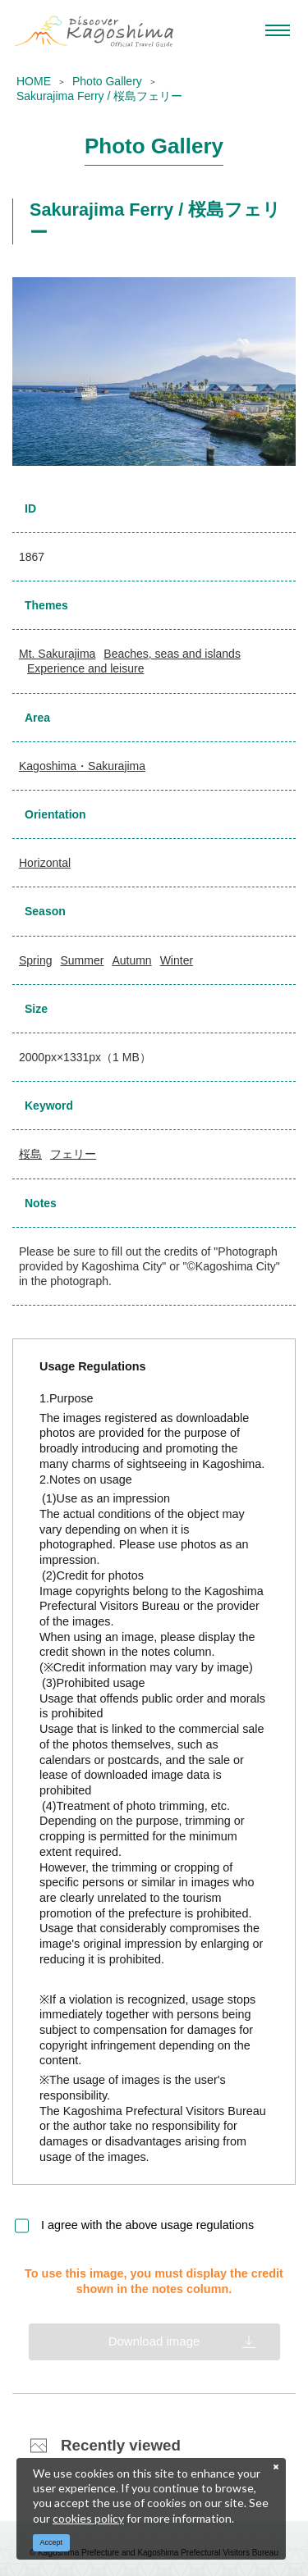  Describe the element at coordinates (82, 766) in the screenshot. I see `Kagoshima・Sakurajima` at that location.